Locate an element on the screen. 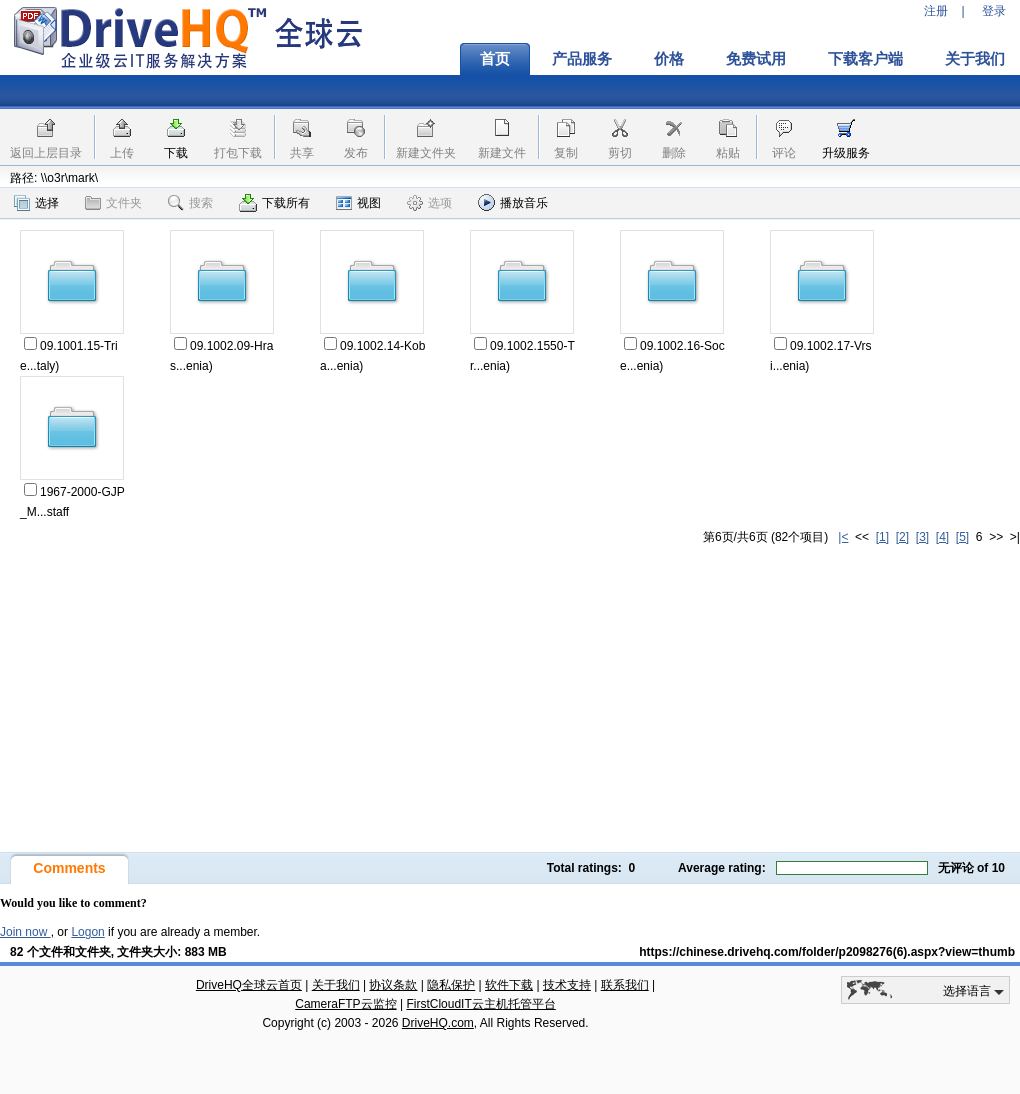 The image size is (1020, 1094). 隐私保护 is located at coordinates (451, 985).